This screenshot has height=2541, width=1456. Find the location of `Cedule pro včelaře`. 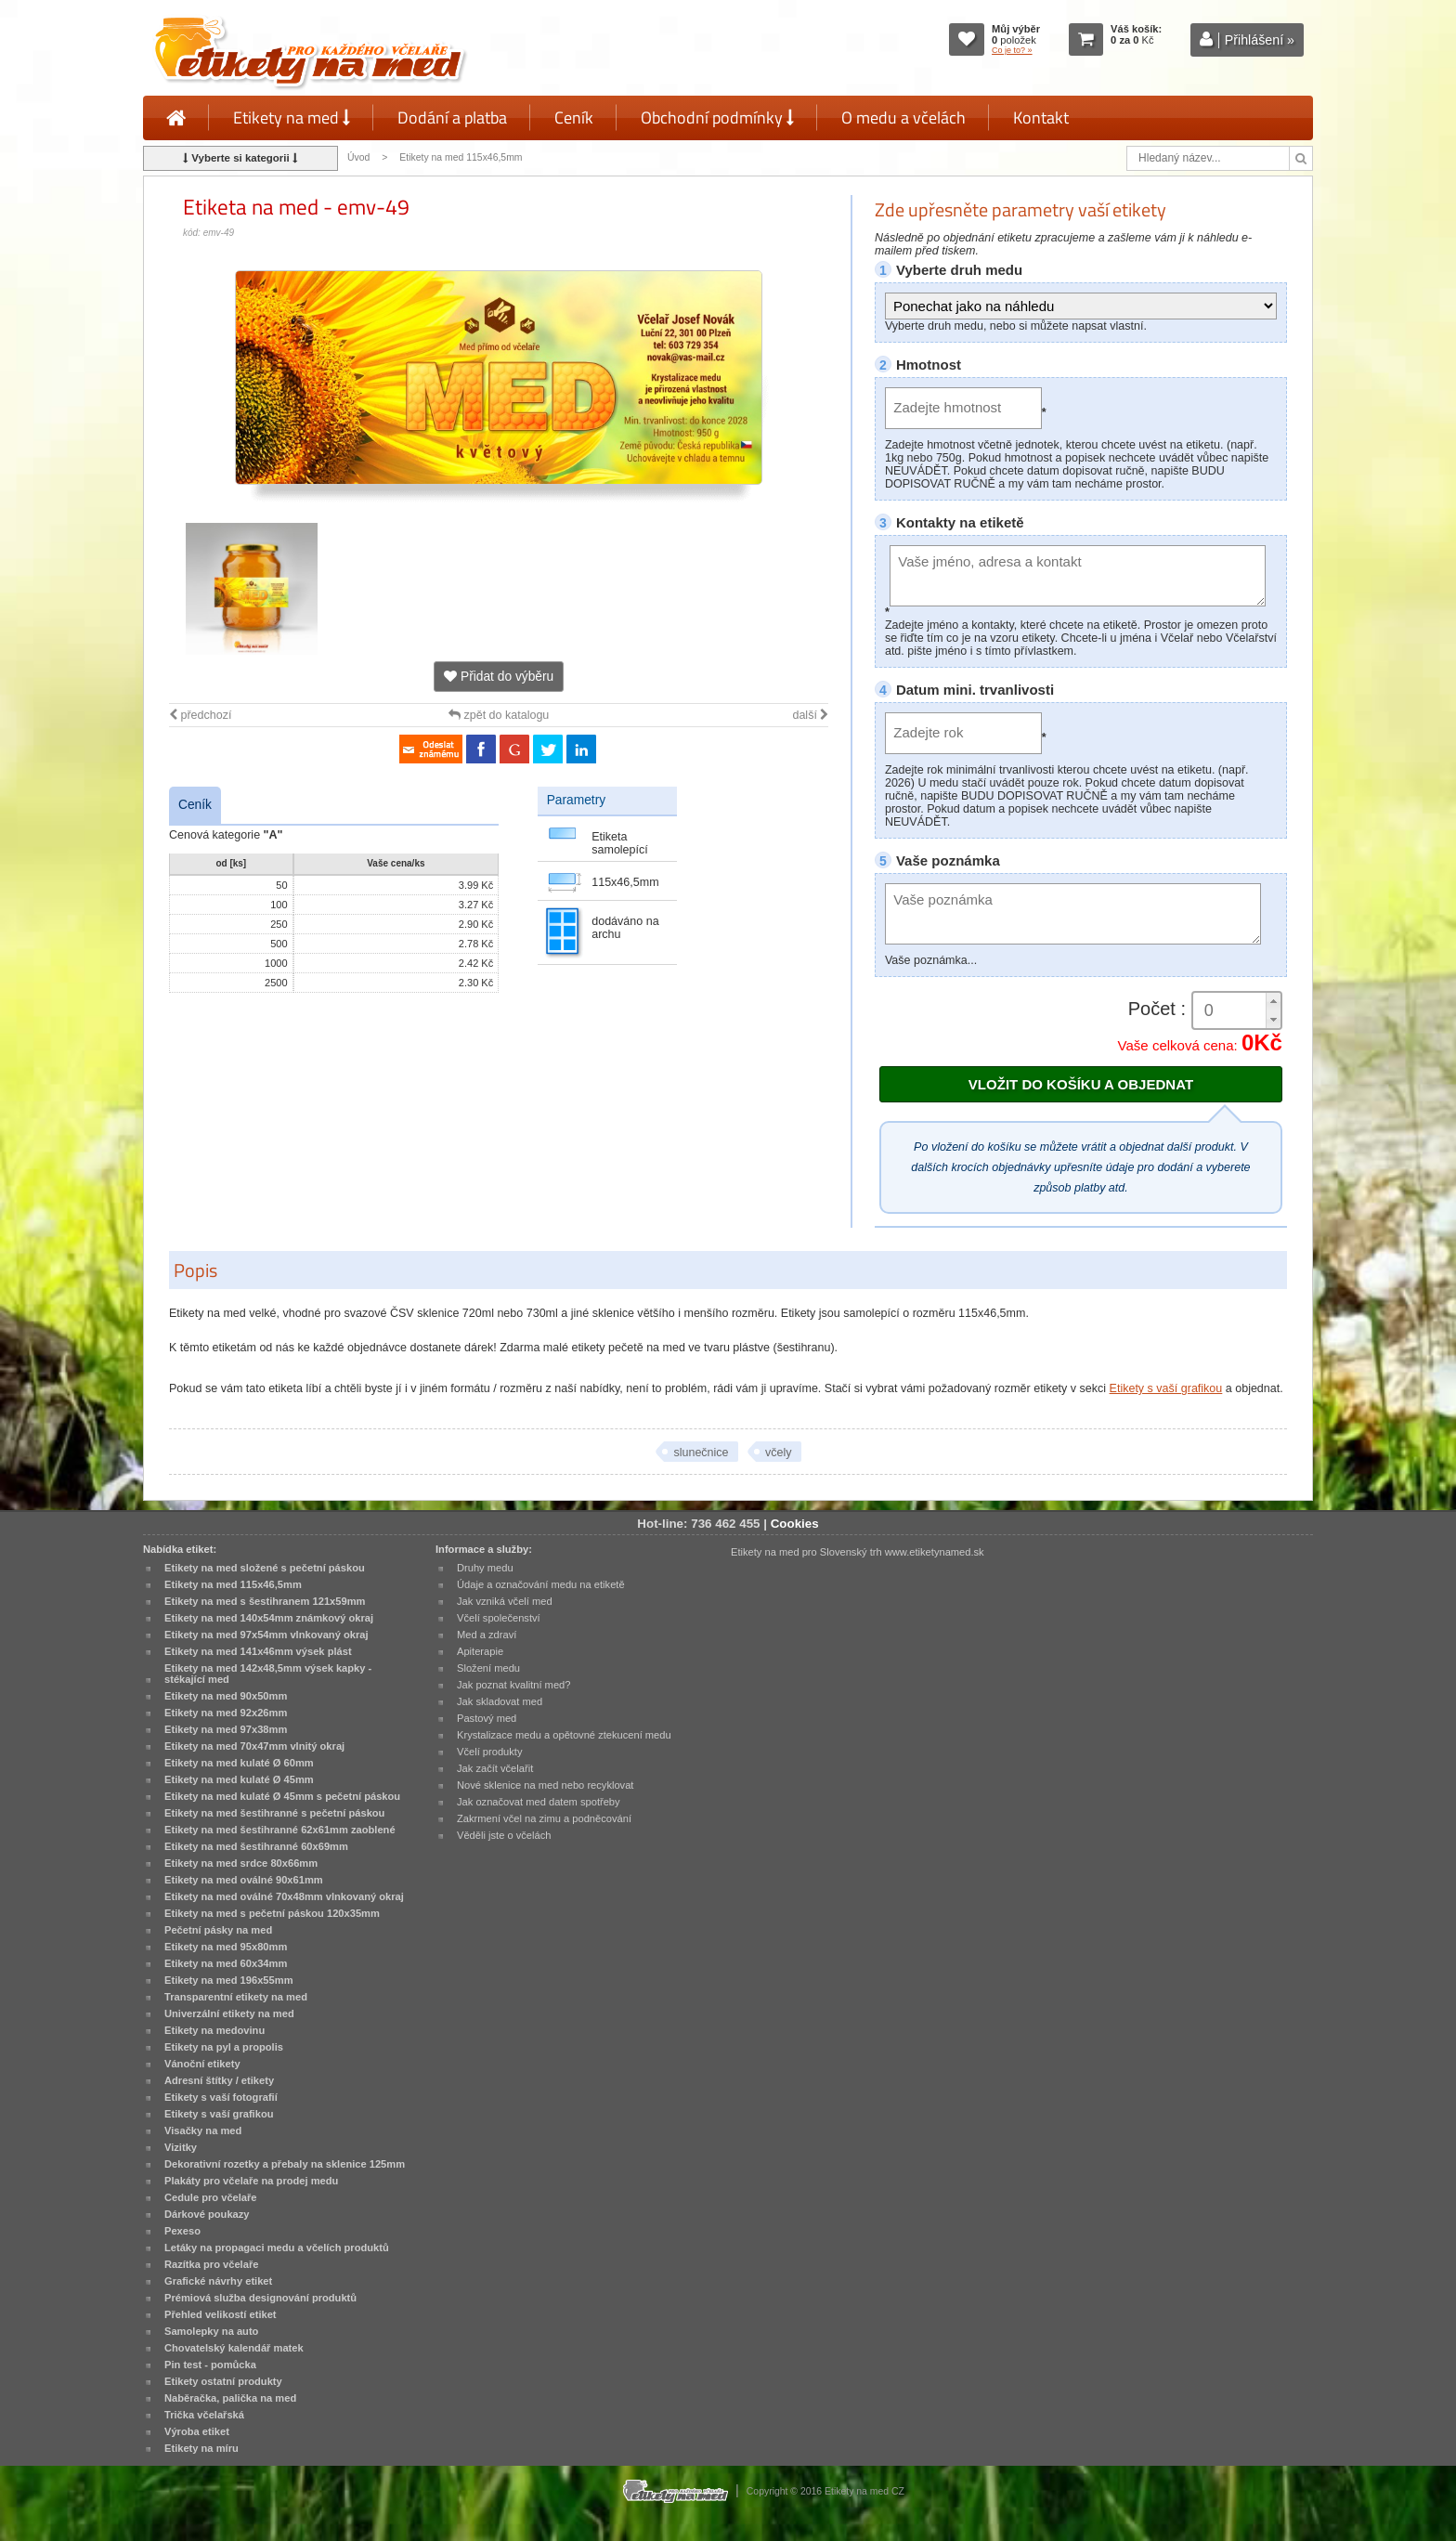

Cedule pro včelaře is located at coordinates (210, 2197).